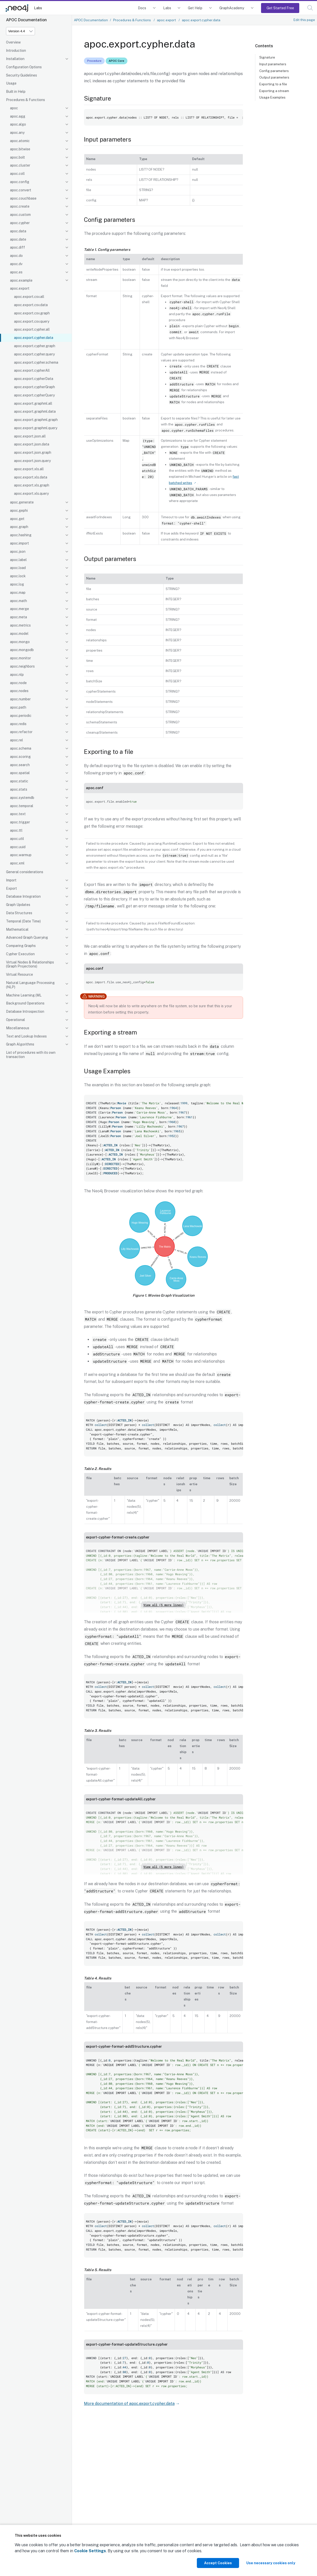 This screenshot has height=2576, width=317. Describe the element at coordinates (19, 781) in the screenshot. I see `apoc.static` at that location.